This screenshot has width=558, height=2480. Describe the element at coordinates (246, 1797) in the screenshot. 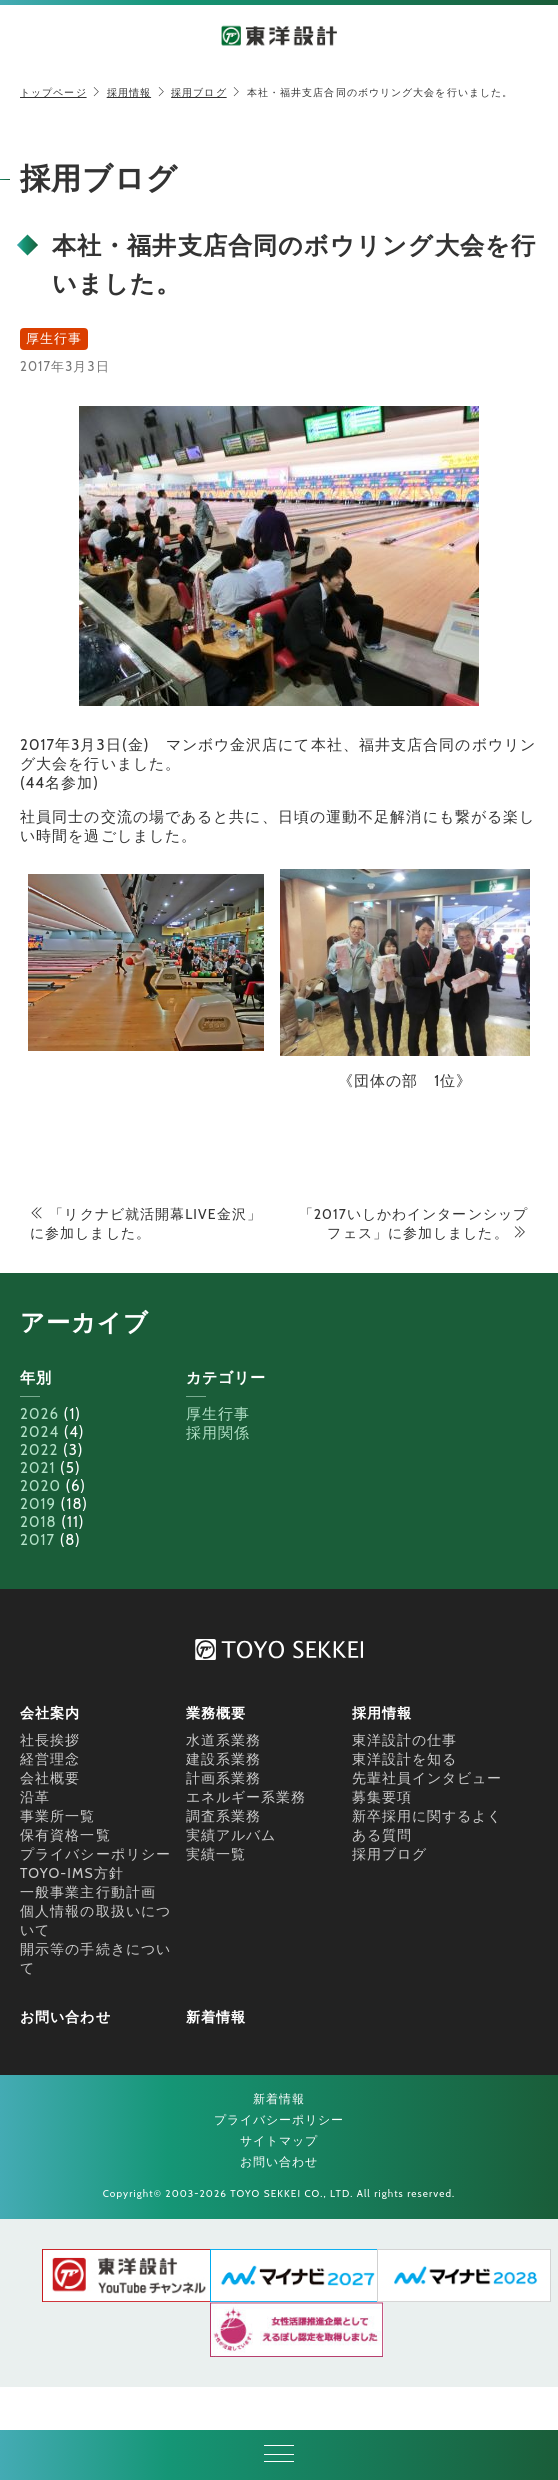

I see `エネルギー系業務` at that location.